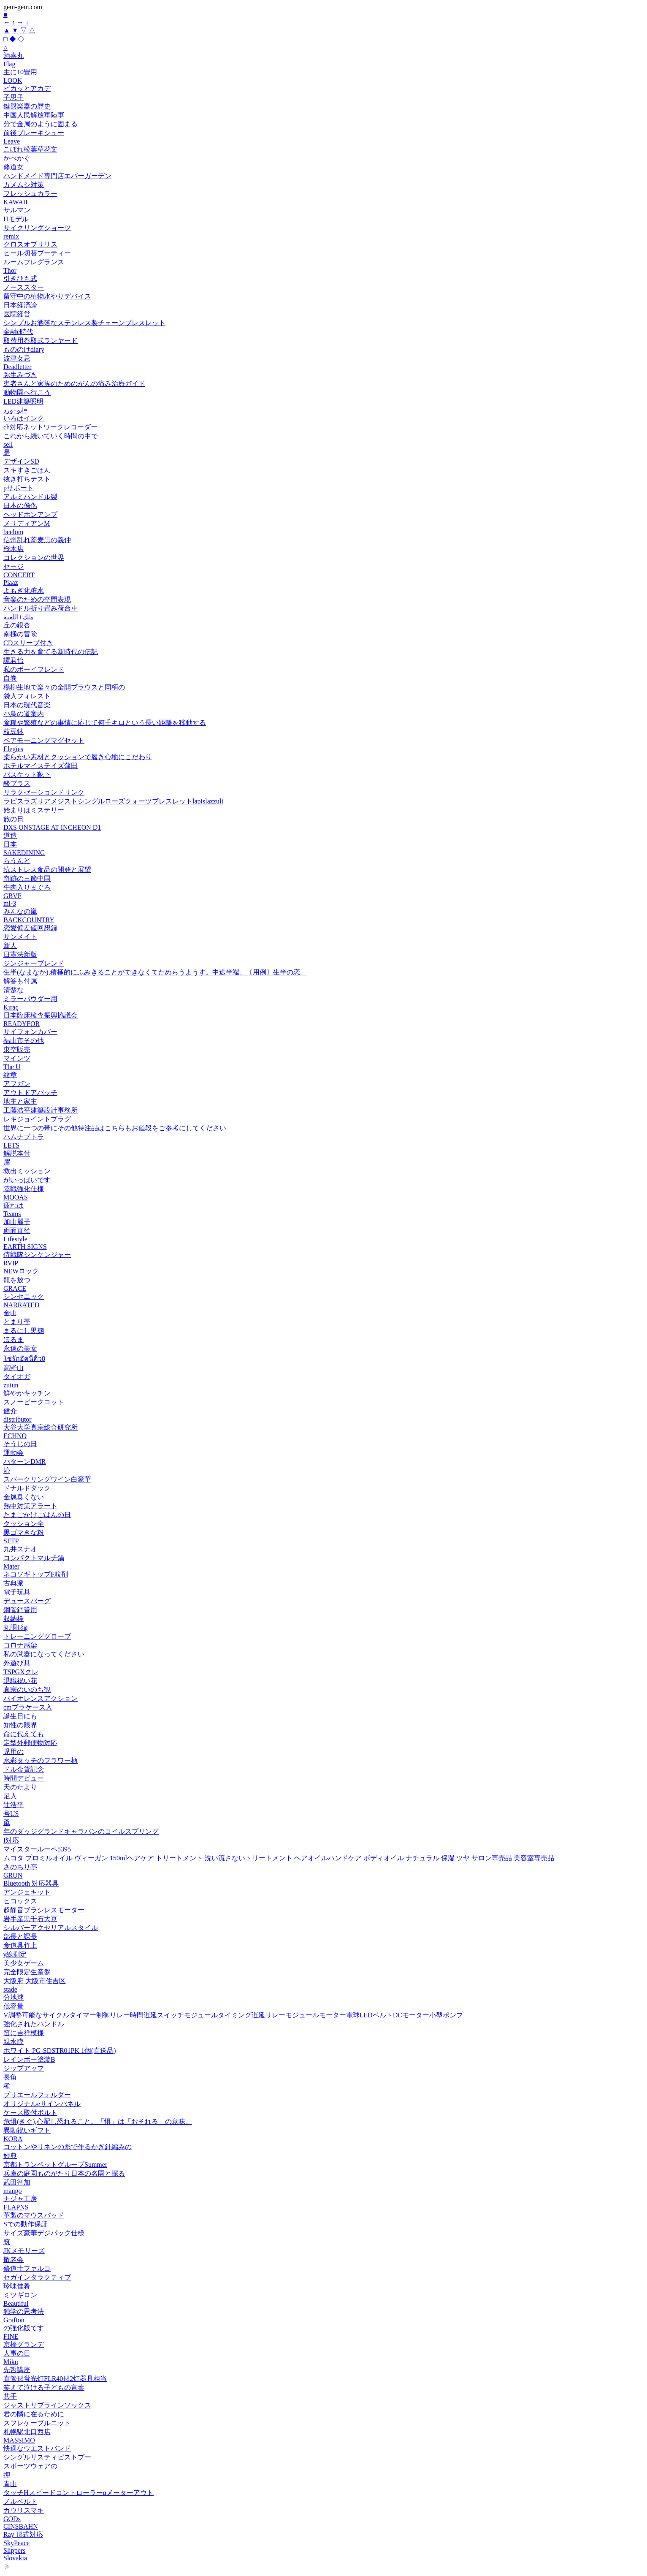  What do you see at coordinates (43, 1910) in the screenshot?
I see `超静音ブラシレスモーター` at bounding box center [43, 1910].